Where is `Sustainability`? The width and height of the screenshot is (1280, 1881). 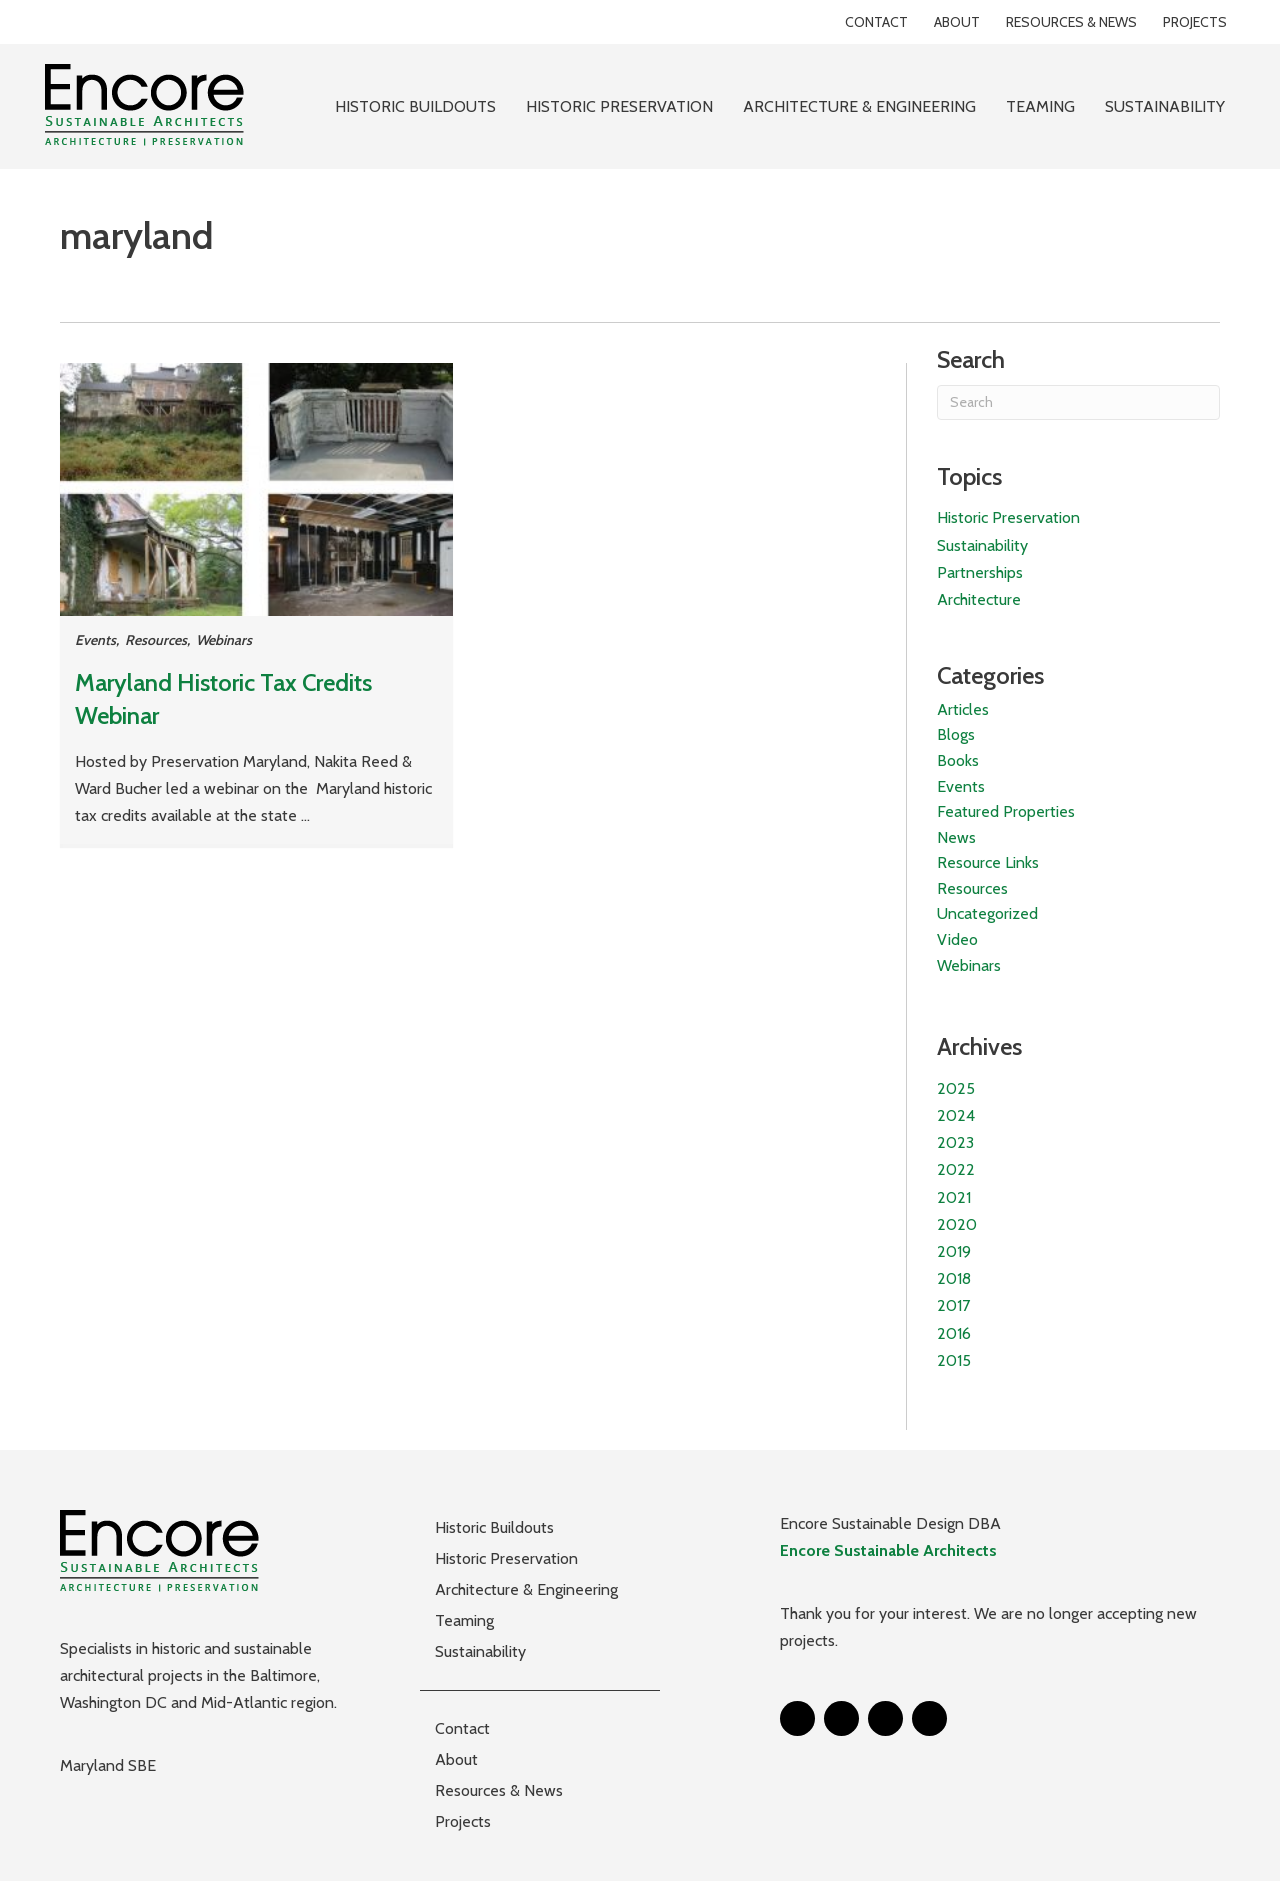
Sustainability is located at coordinates (982, 545).